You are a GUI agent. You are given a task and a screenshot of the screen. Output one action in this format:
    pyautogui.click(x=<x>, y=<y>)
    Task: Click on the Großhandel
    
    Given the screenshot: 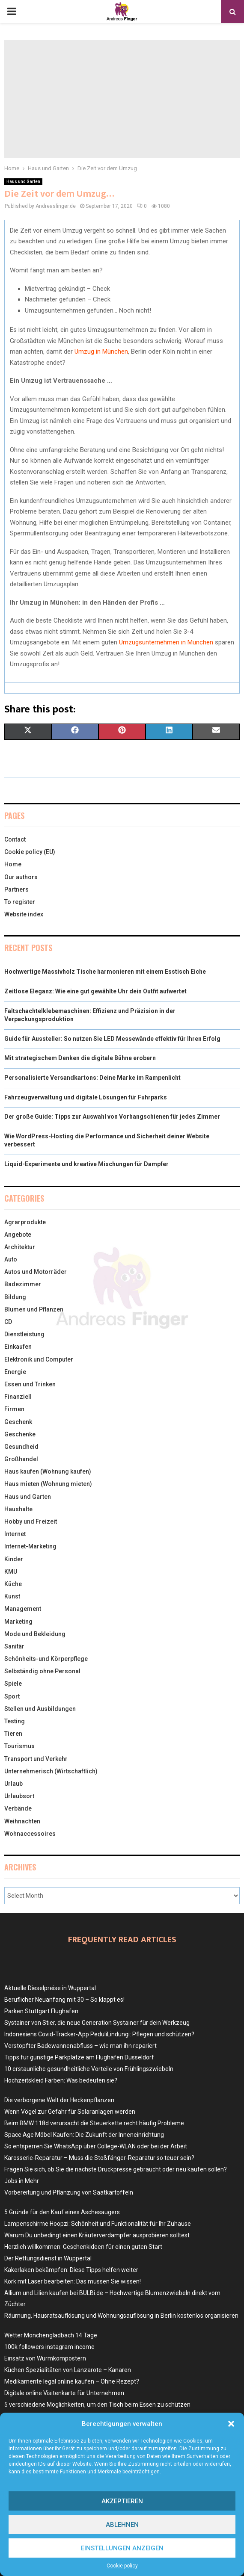 What is the action you would take?
    pyautogui.click(x=21, y=1459)
    